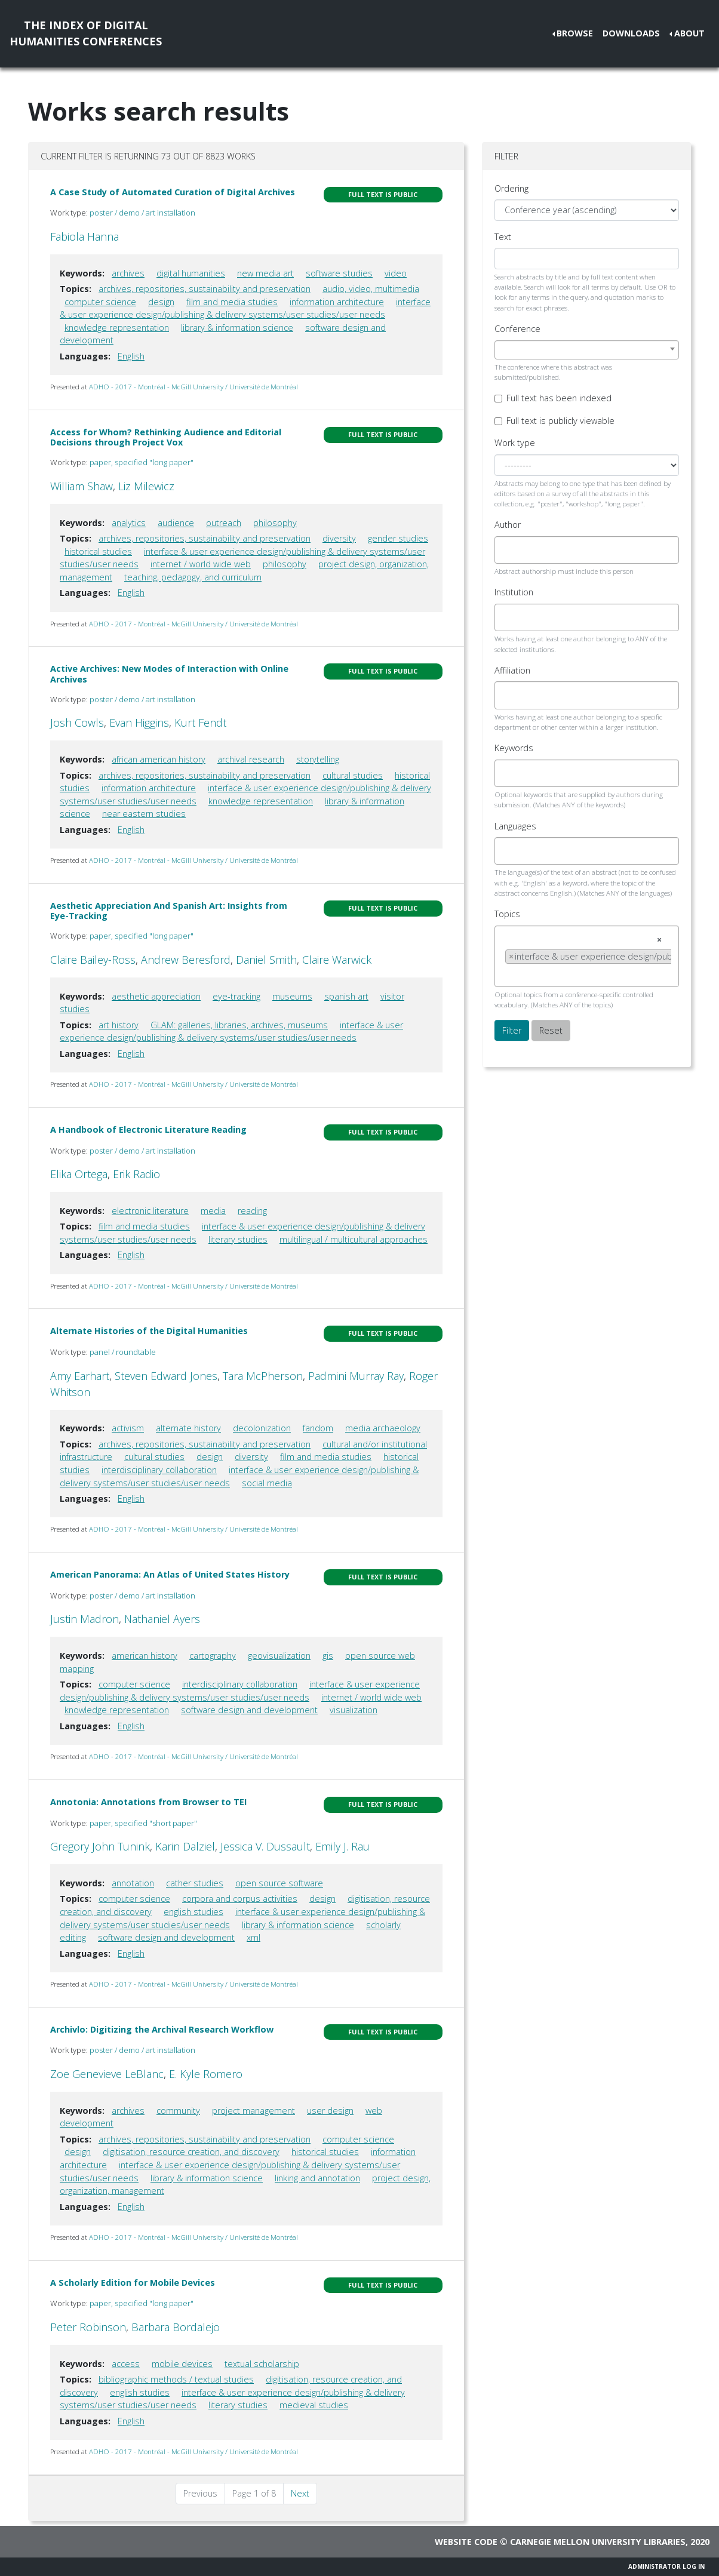 The image size is (719, 2576). Describe the element at coordinates (149, 1330) in the screenshot. I see `Alternate Histories of the Digital Humanities` at that location.